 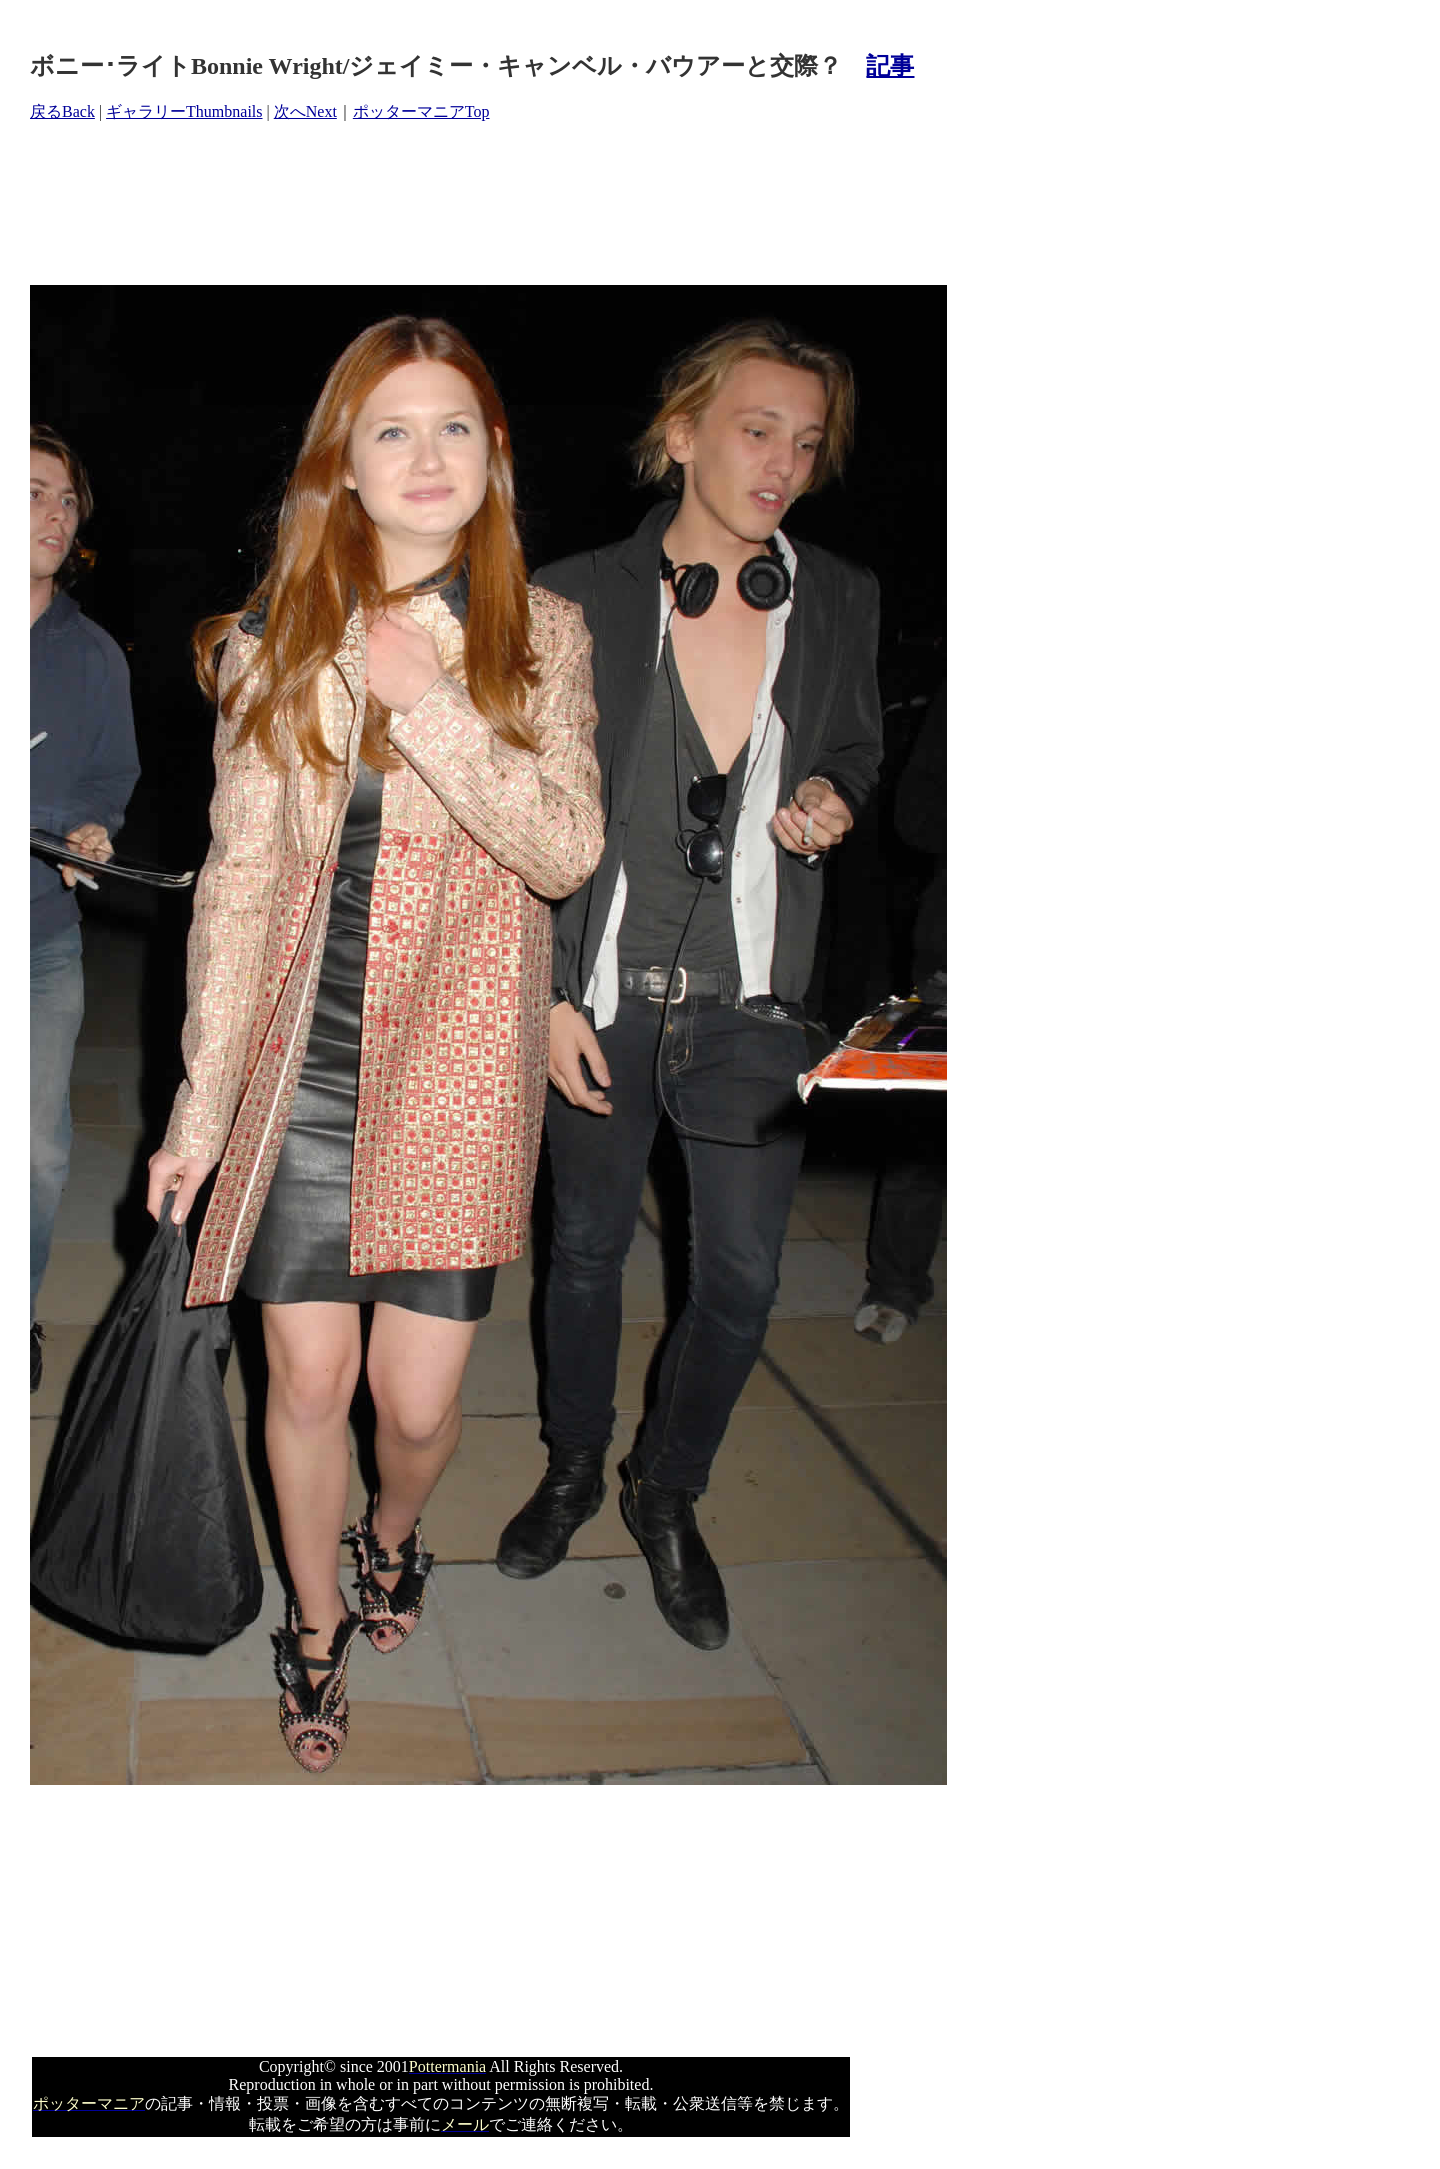 I want to click on ポッターマニアTop, so click(x=421, y=111).